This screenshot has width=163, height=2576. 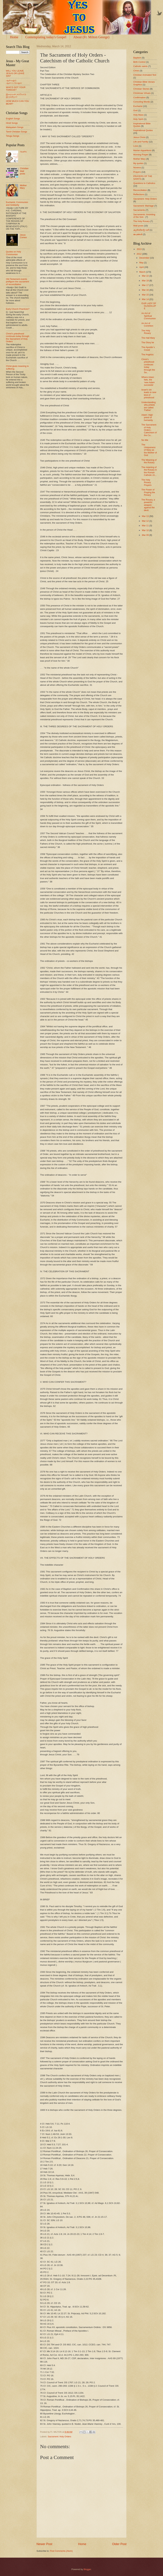 I want to click on Inspirational Quotes, so click(x=143, y=130).